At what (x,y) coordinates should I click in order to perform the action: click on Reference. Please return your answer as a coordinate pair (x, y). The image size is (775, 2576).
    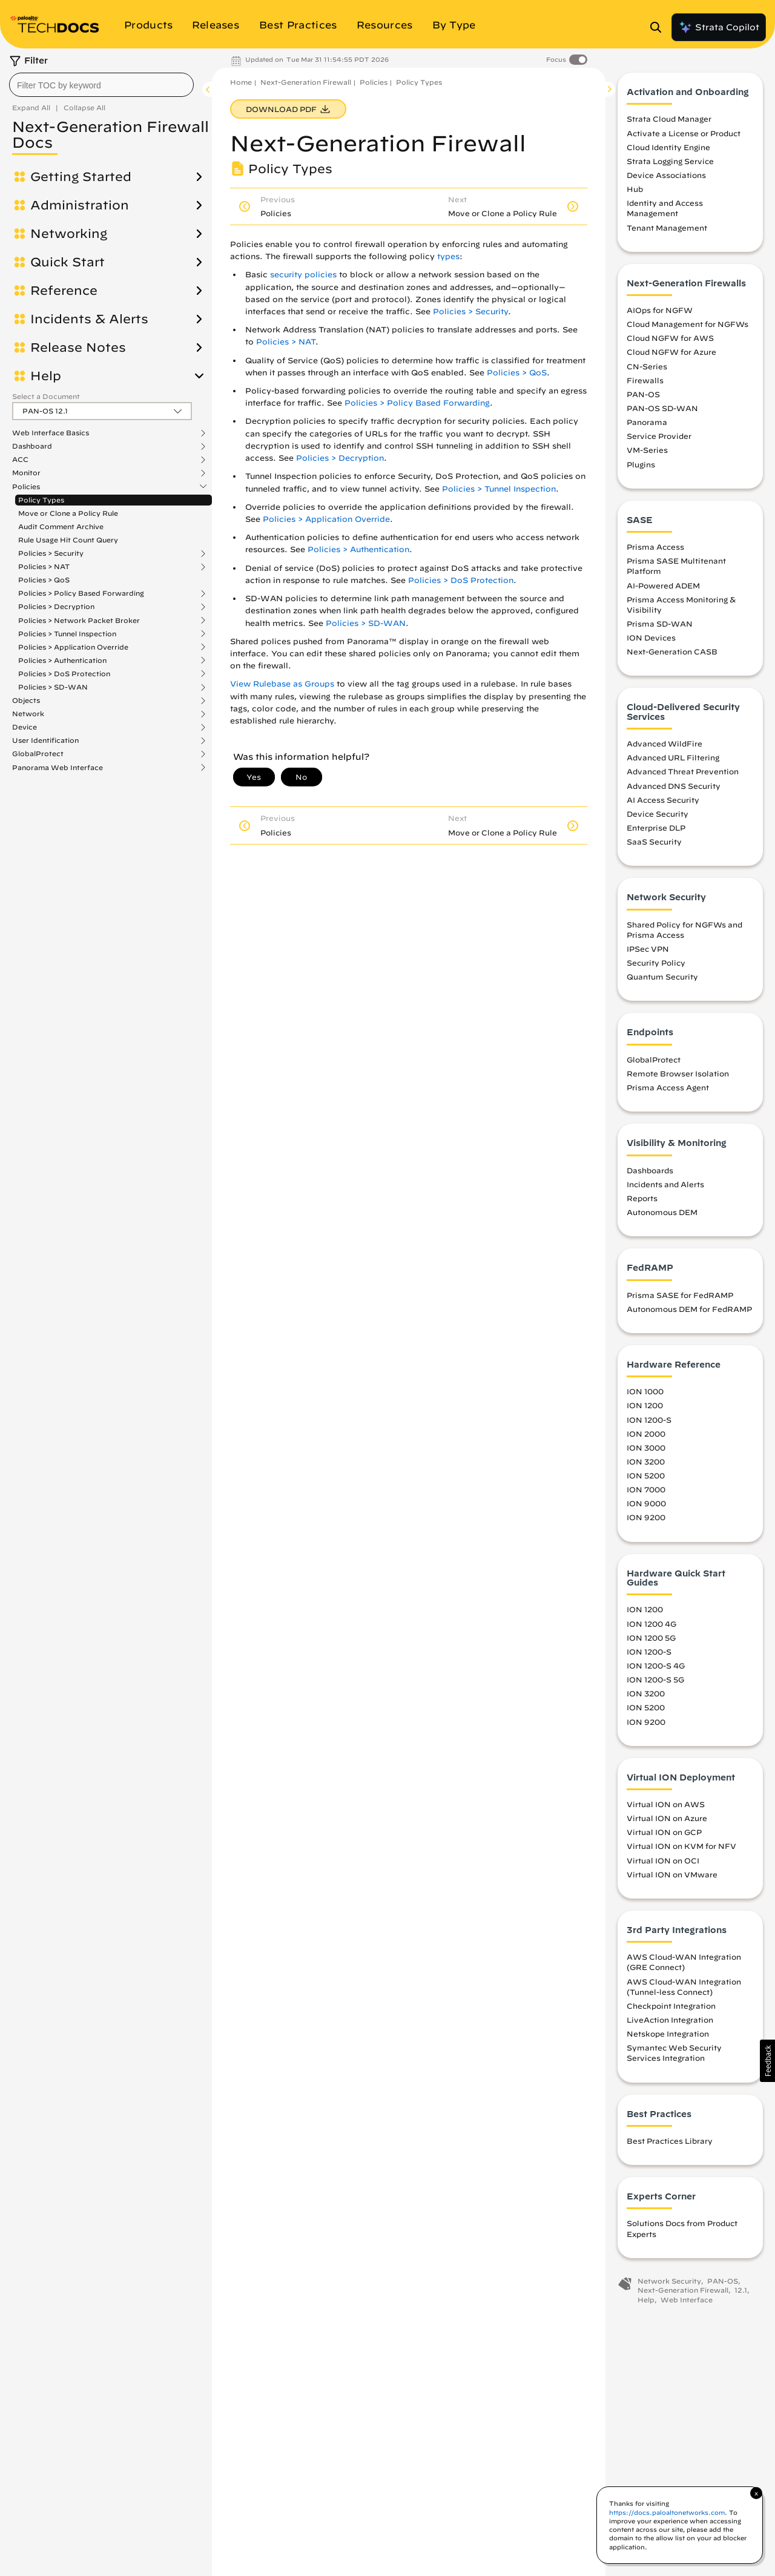
    Looking at the image, I should click on (63, 290).